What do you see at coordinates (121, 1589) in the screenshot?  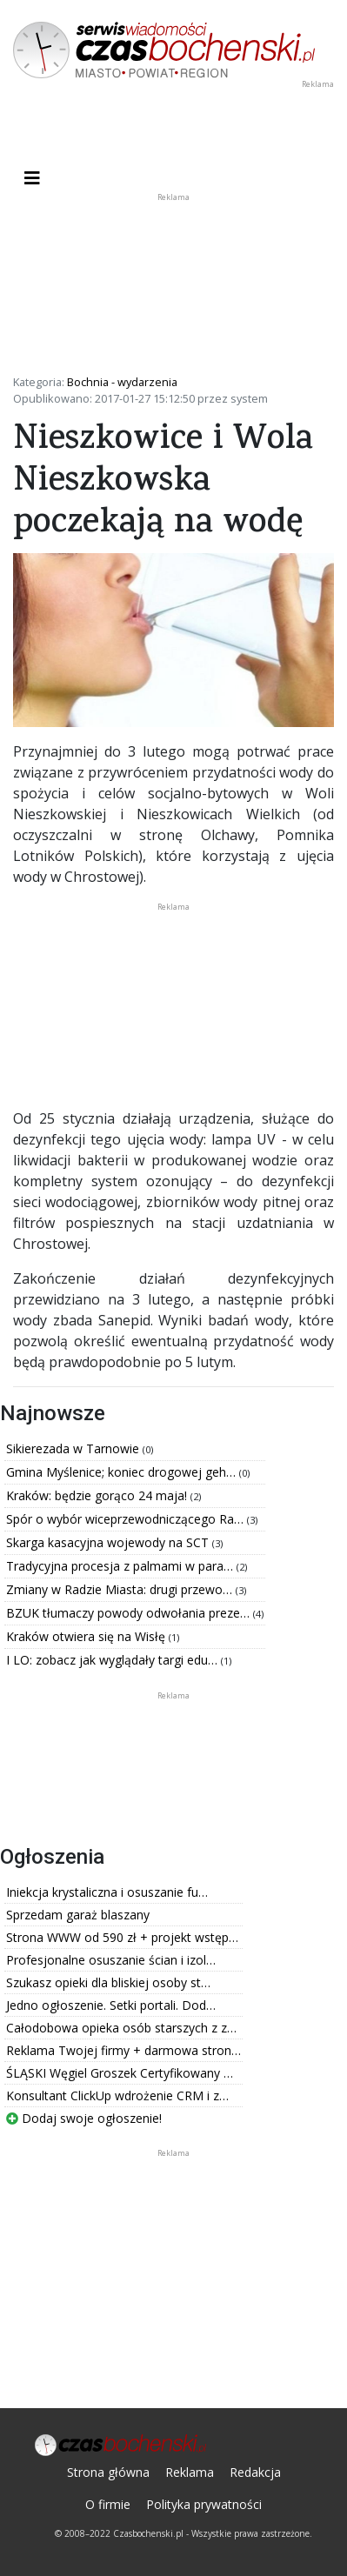 I see `Zmiany w Radzie Miasta: drugi przewo…` at bounding box center [121, 1589].